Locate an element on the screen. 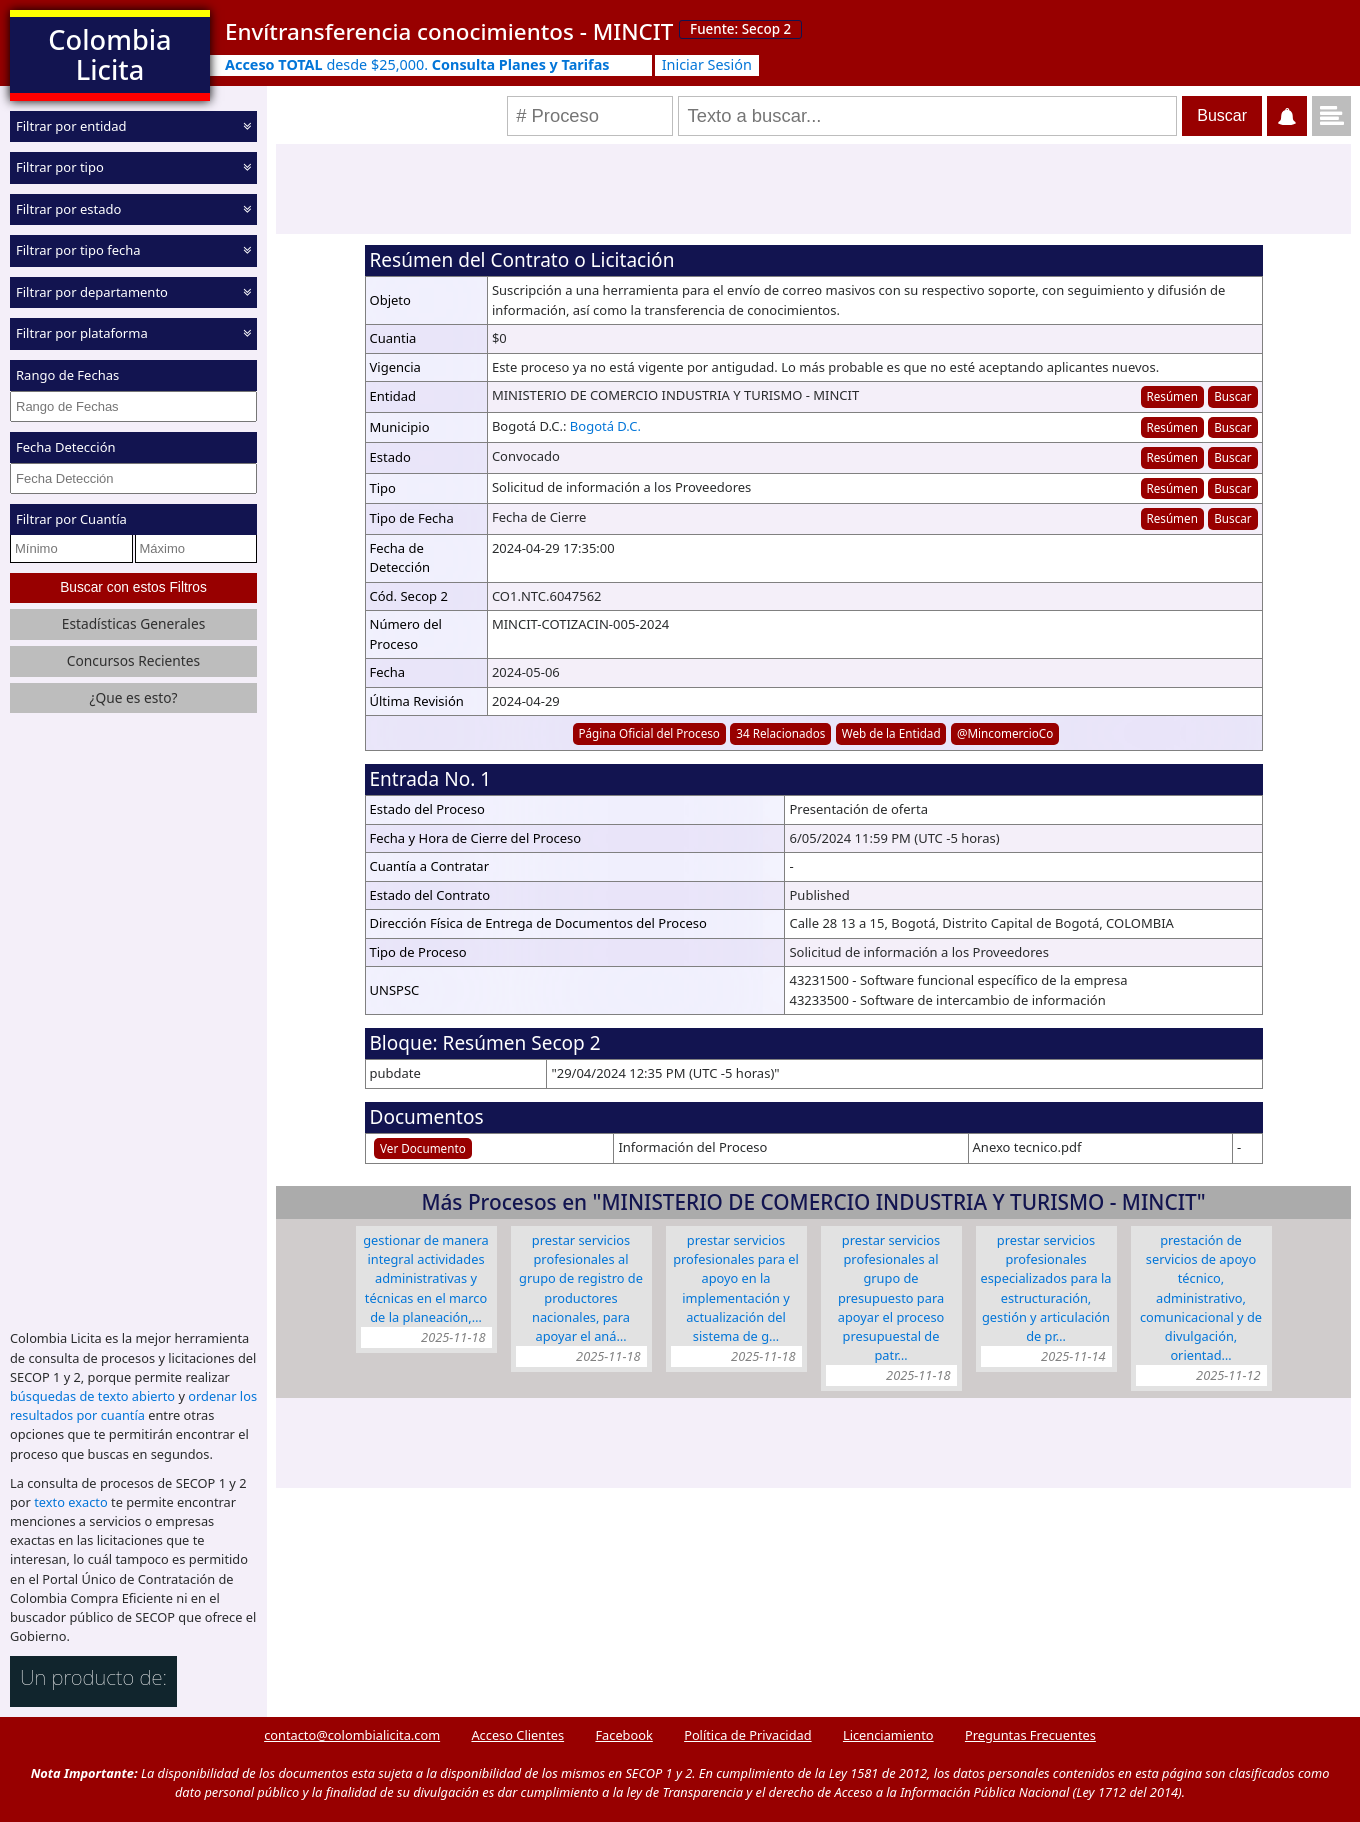  búsquedas de texto abierto is located at coordinates (92, 1396).